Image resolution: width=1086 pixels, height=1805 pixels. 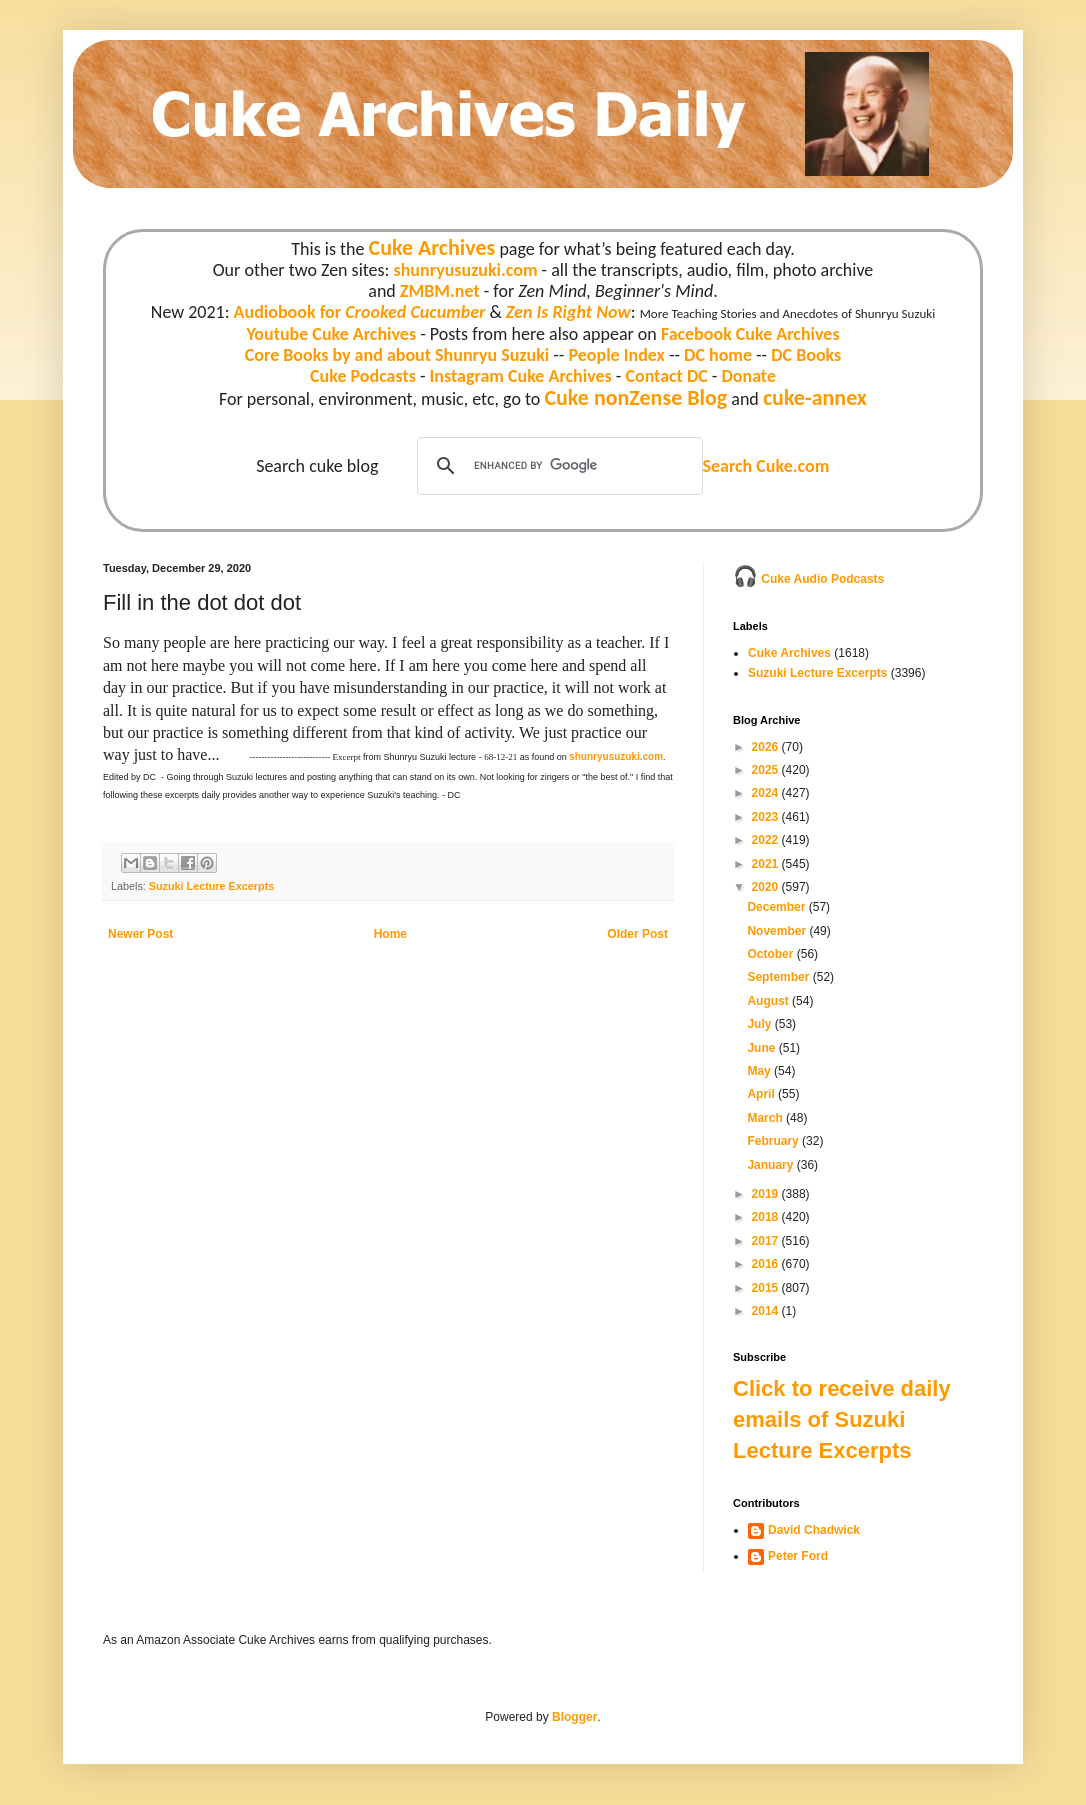 What do you see at coordinates (360, 312) in the screenshot?
I see `Audiobook for` at bounding box center [360, 312].